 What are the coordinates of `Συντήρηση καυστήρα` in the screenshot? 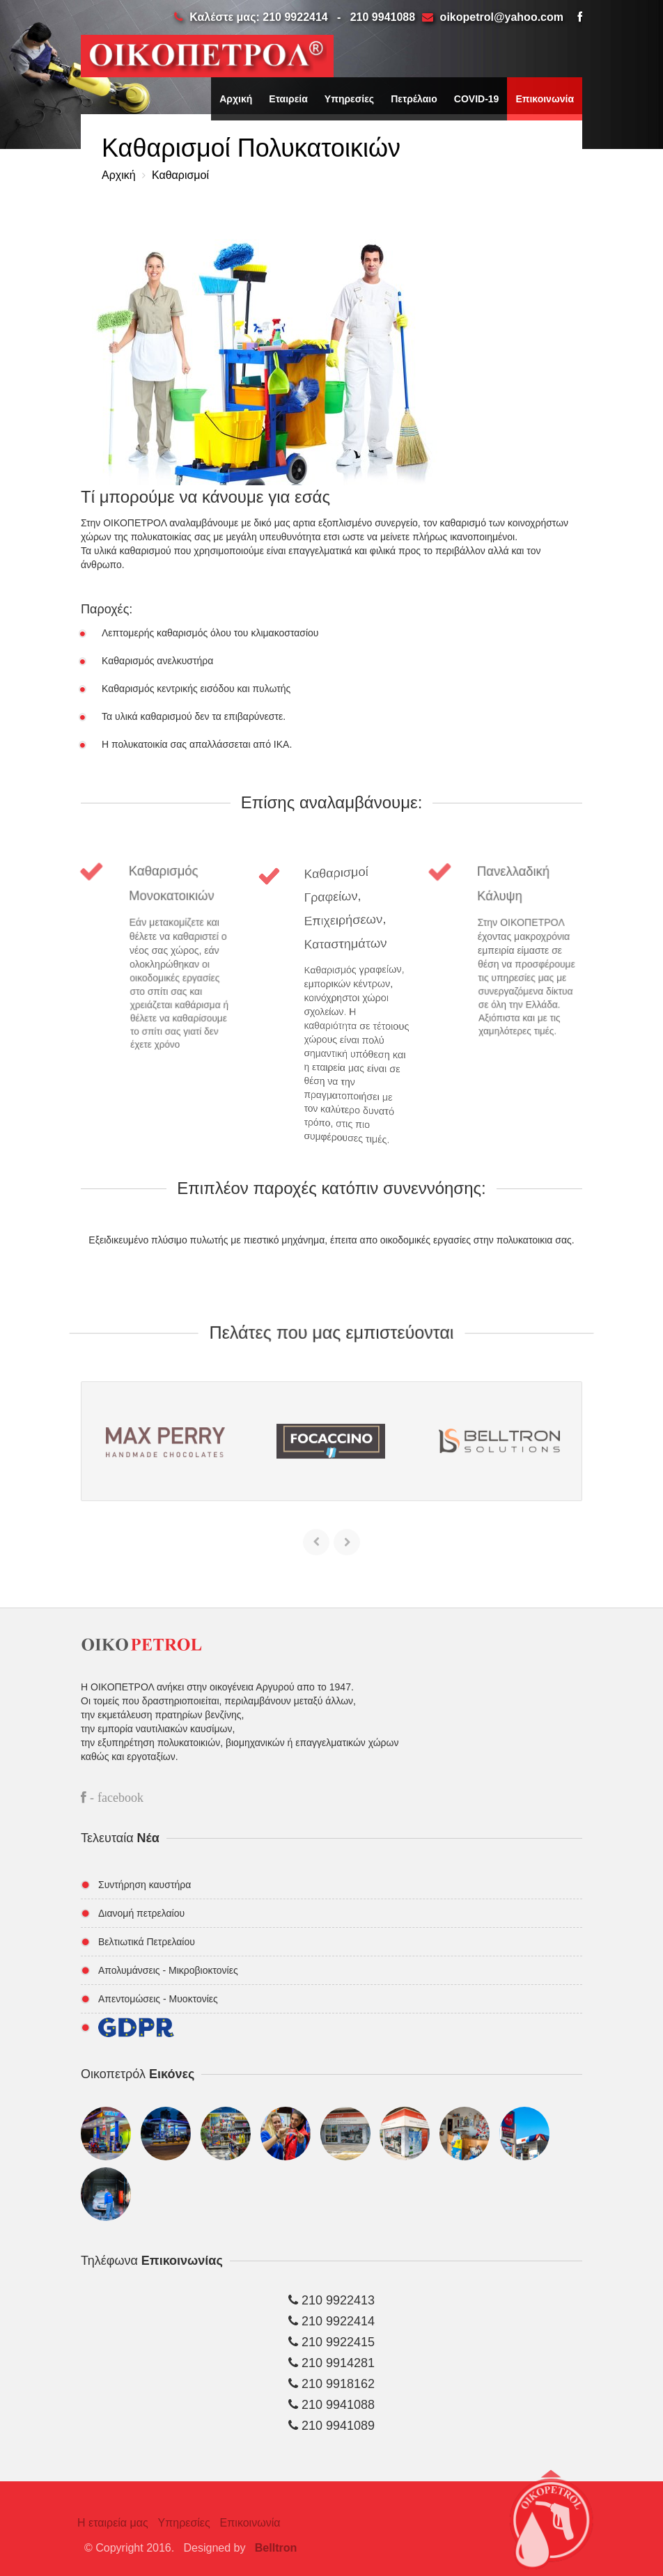 It's located at (144, 1884).